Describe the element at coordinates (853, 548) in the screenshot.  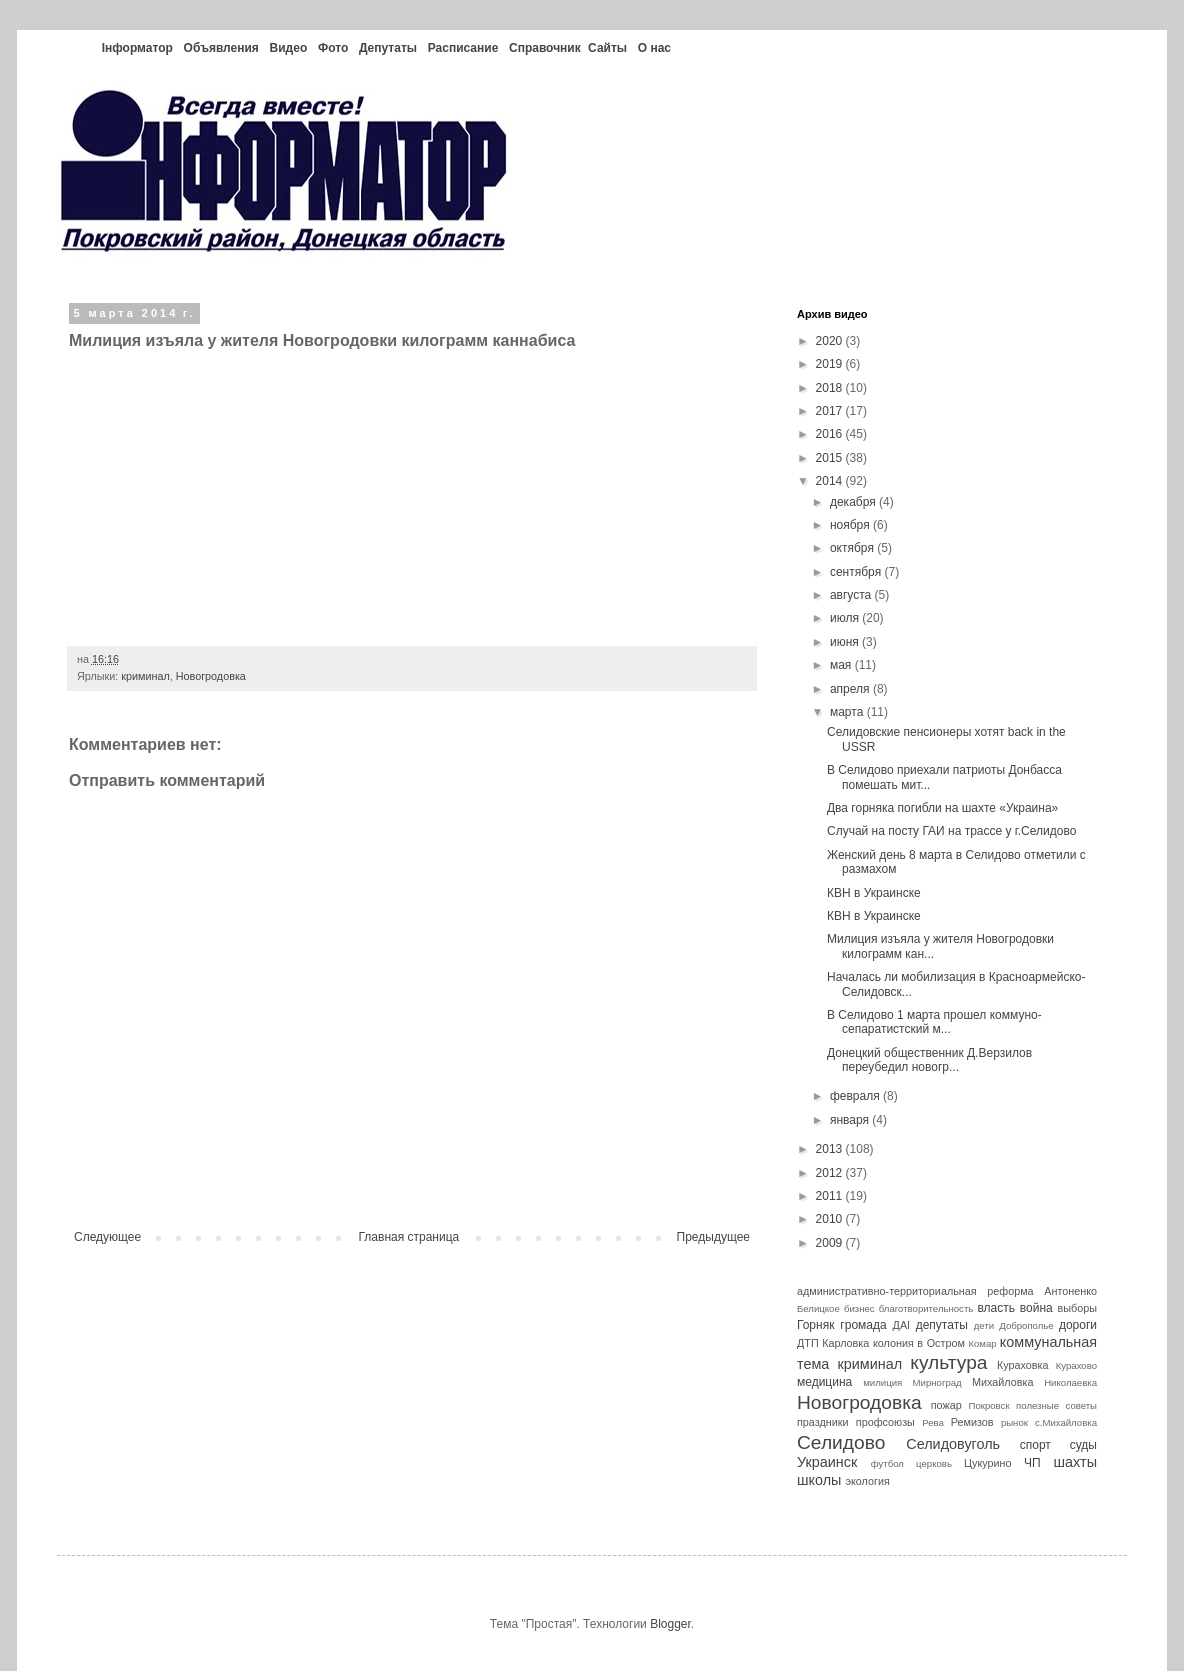
I see `октября` at that location.